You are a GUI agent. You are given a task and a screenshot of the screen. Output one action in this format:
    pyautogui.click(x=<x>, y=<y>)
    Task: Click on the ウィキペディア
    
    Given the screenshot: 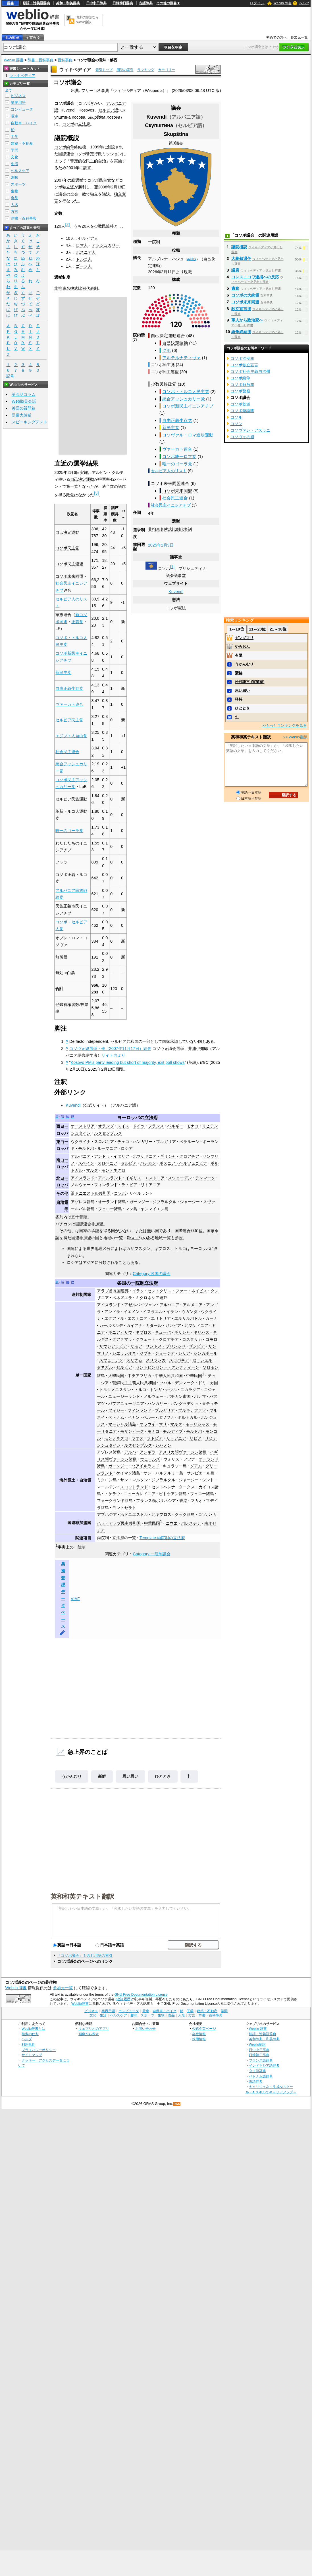 What is the action you would take?
    pyautogui.click(x=75, y=69)
    